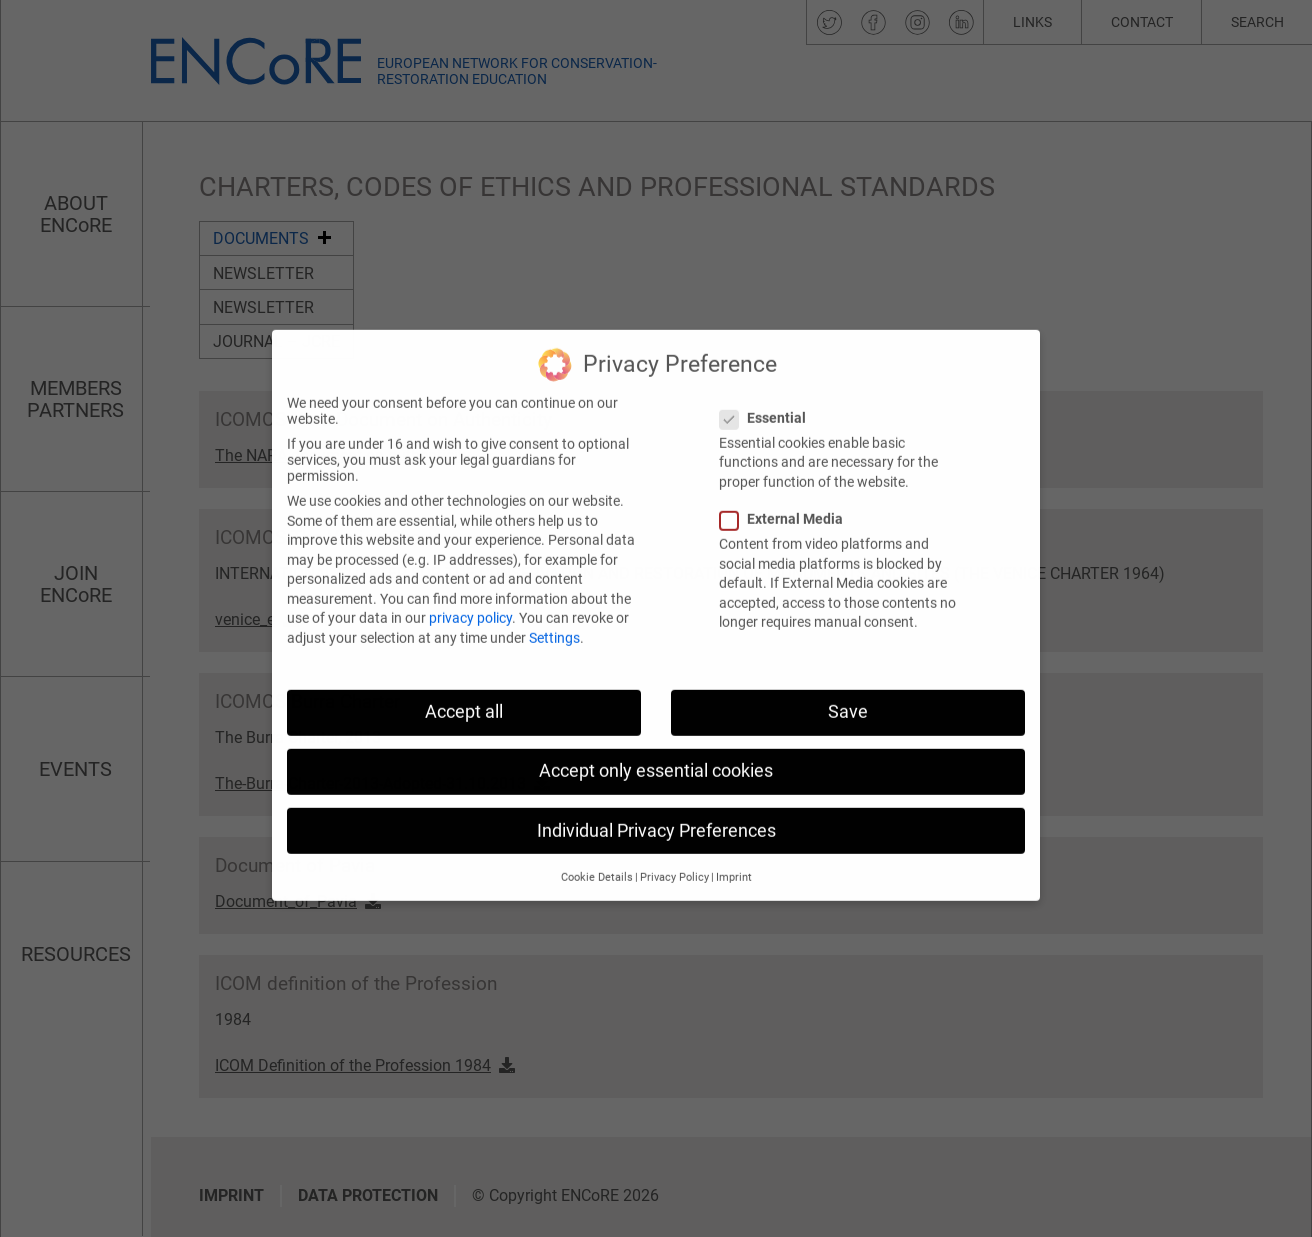  I want to click on privacy policy, so click(470, 599).